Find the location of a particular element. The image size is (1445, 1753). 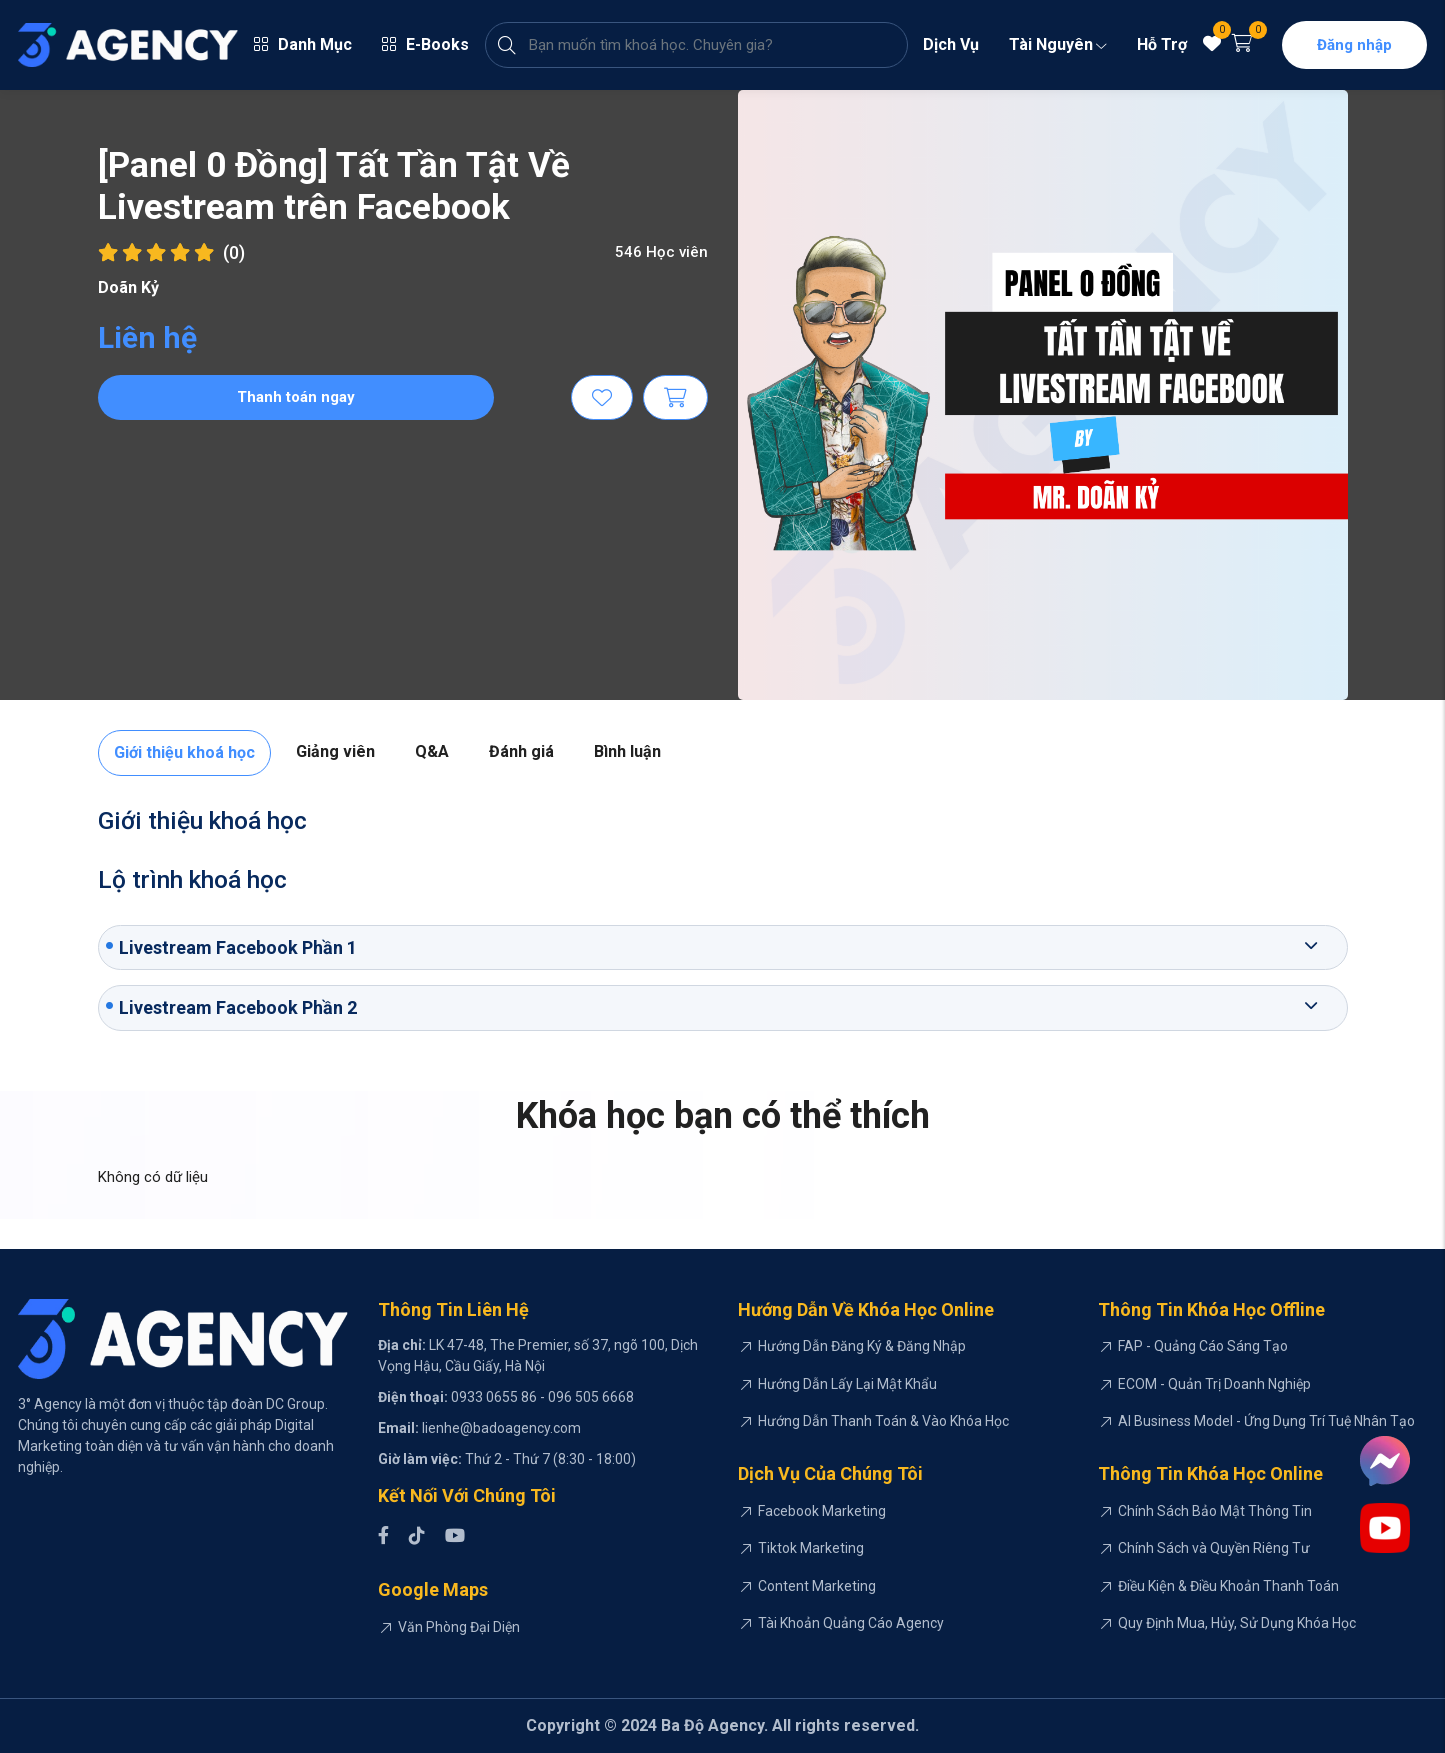

Danh Mục is located at coordinates (303, 44).